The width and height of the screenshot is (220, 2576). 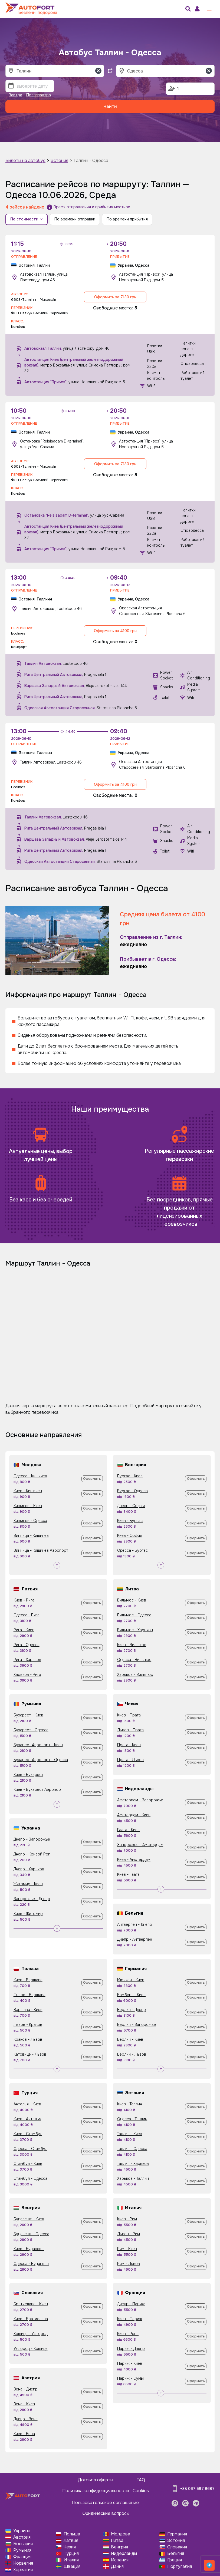 What do you see at coordinates (95, 2491) in the screenshot?
I see `Политика конфиденциальности` at bounding box center [95, 2491].